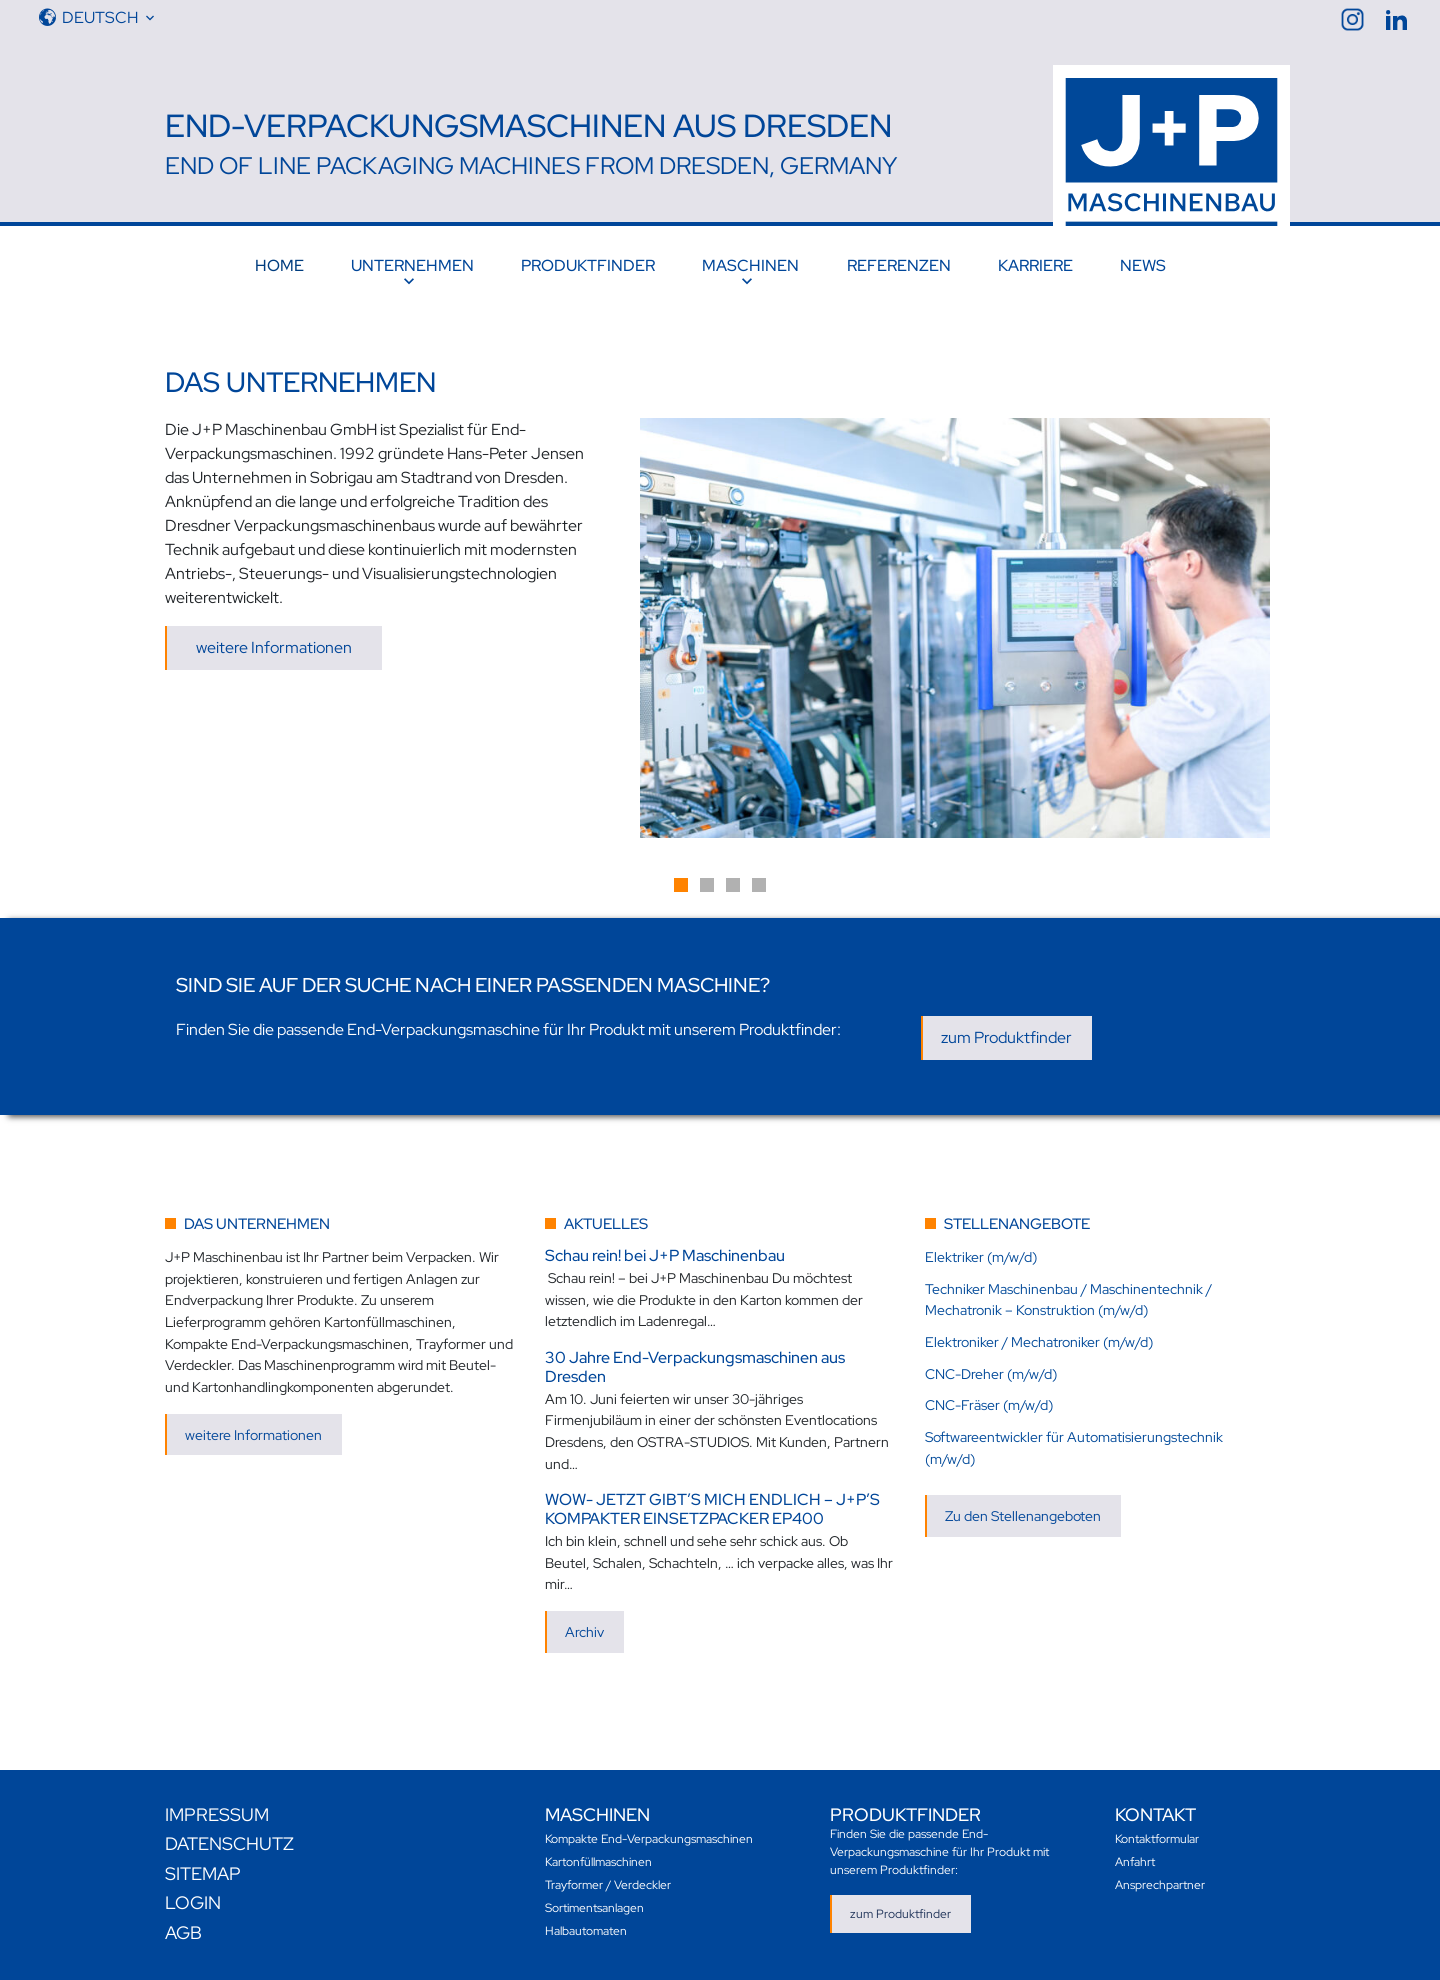 This screenshot has width=1440, height=1980. Describe the element at coordinates (183, 1932) in the screenshot. I see `AGB` at that location.